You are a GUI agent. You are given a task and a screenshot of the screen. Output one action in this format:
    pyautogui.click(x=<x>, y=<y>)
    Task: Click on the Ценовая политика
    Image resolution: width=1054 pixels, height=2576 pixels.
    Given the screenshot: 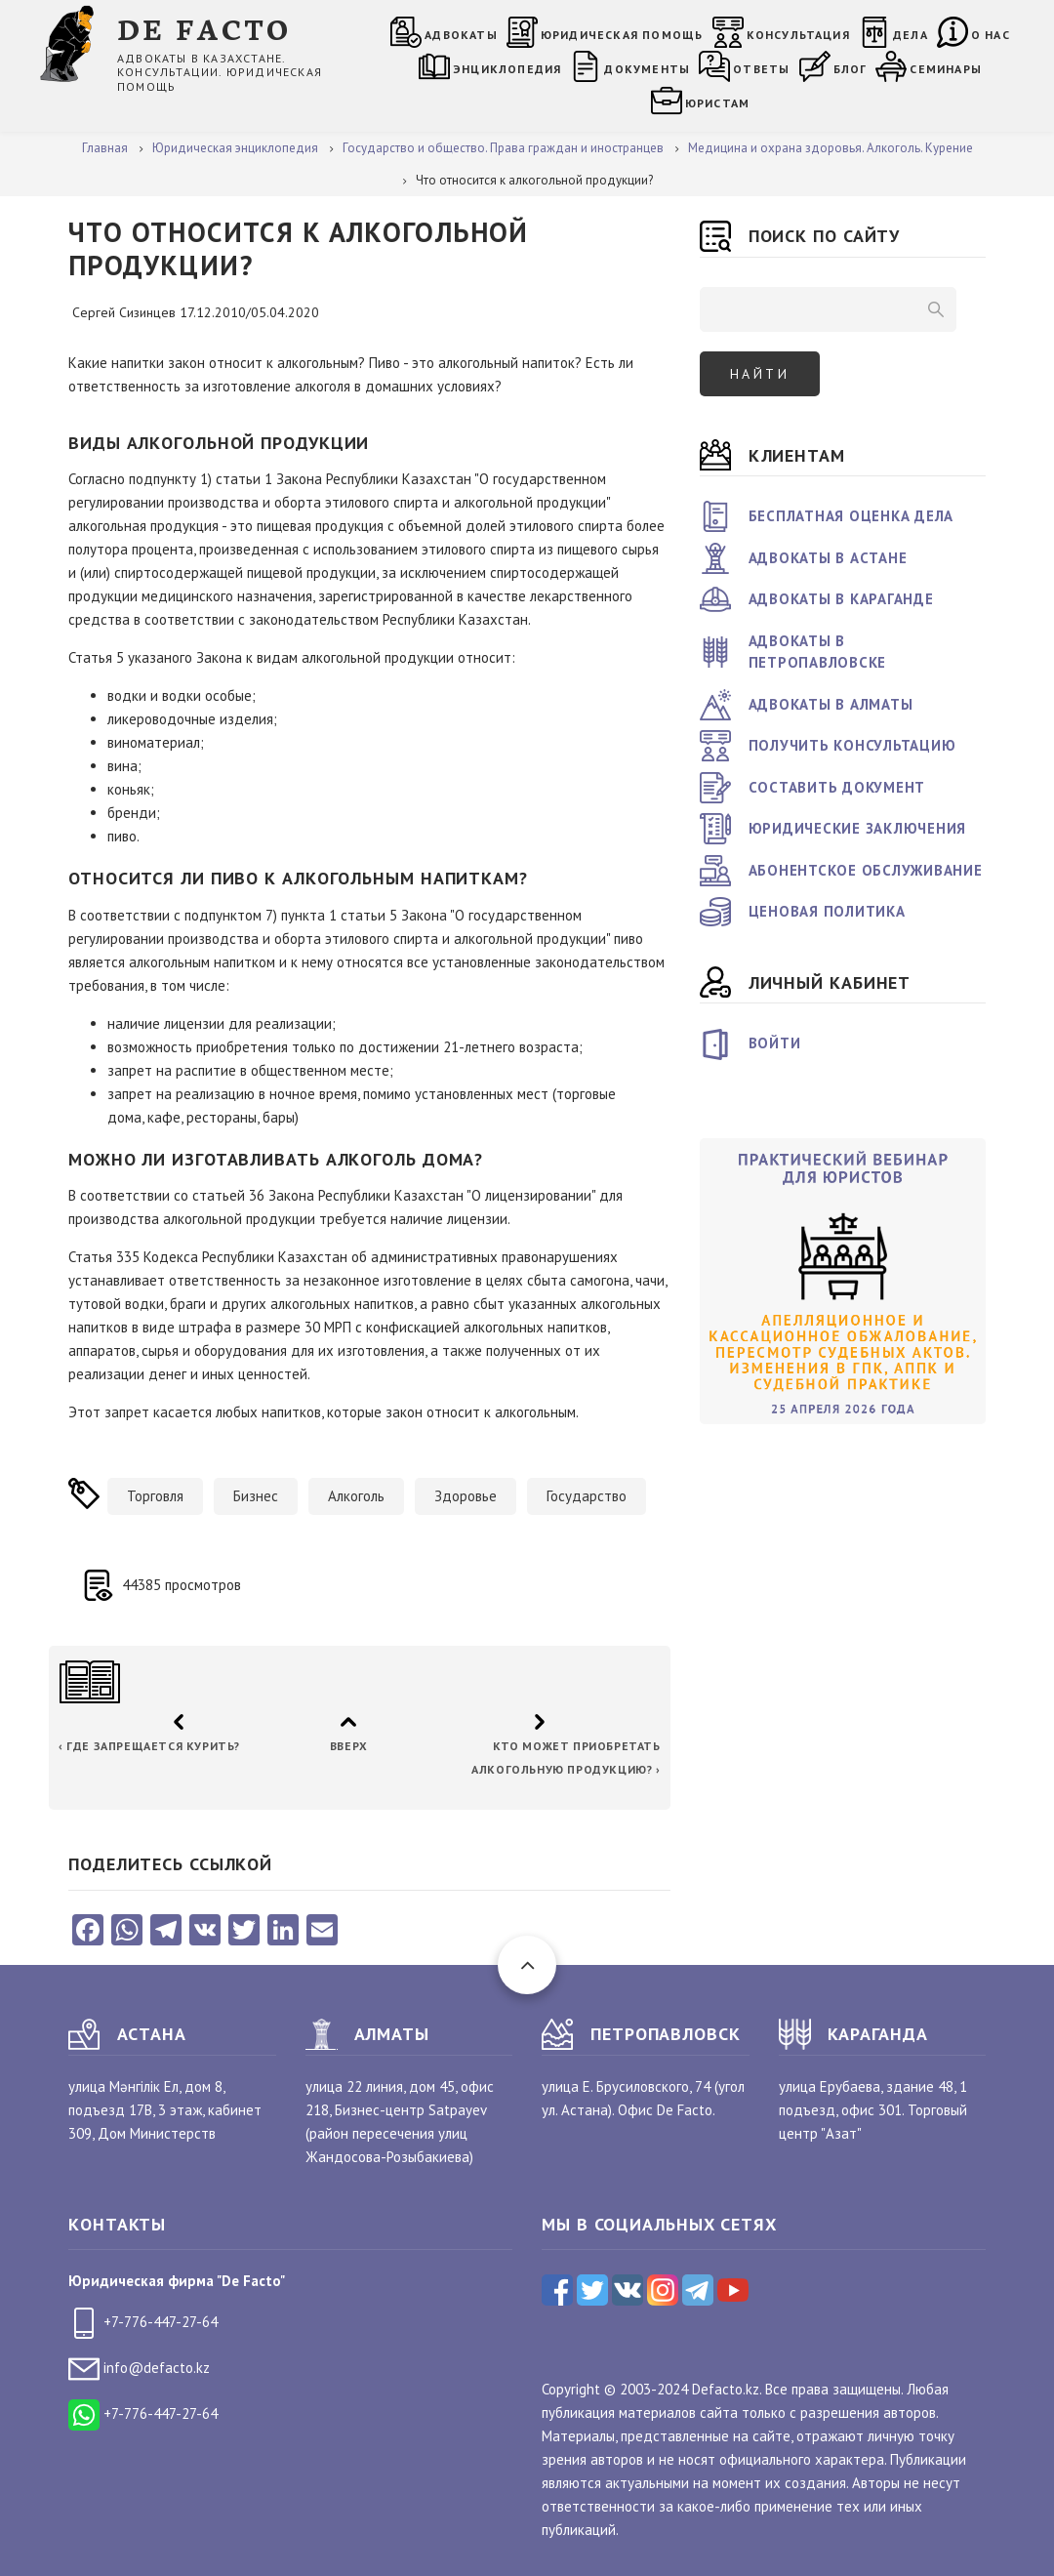 What is the action you would take?
    pyautogui.click(x=827, y=911)
    